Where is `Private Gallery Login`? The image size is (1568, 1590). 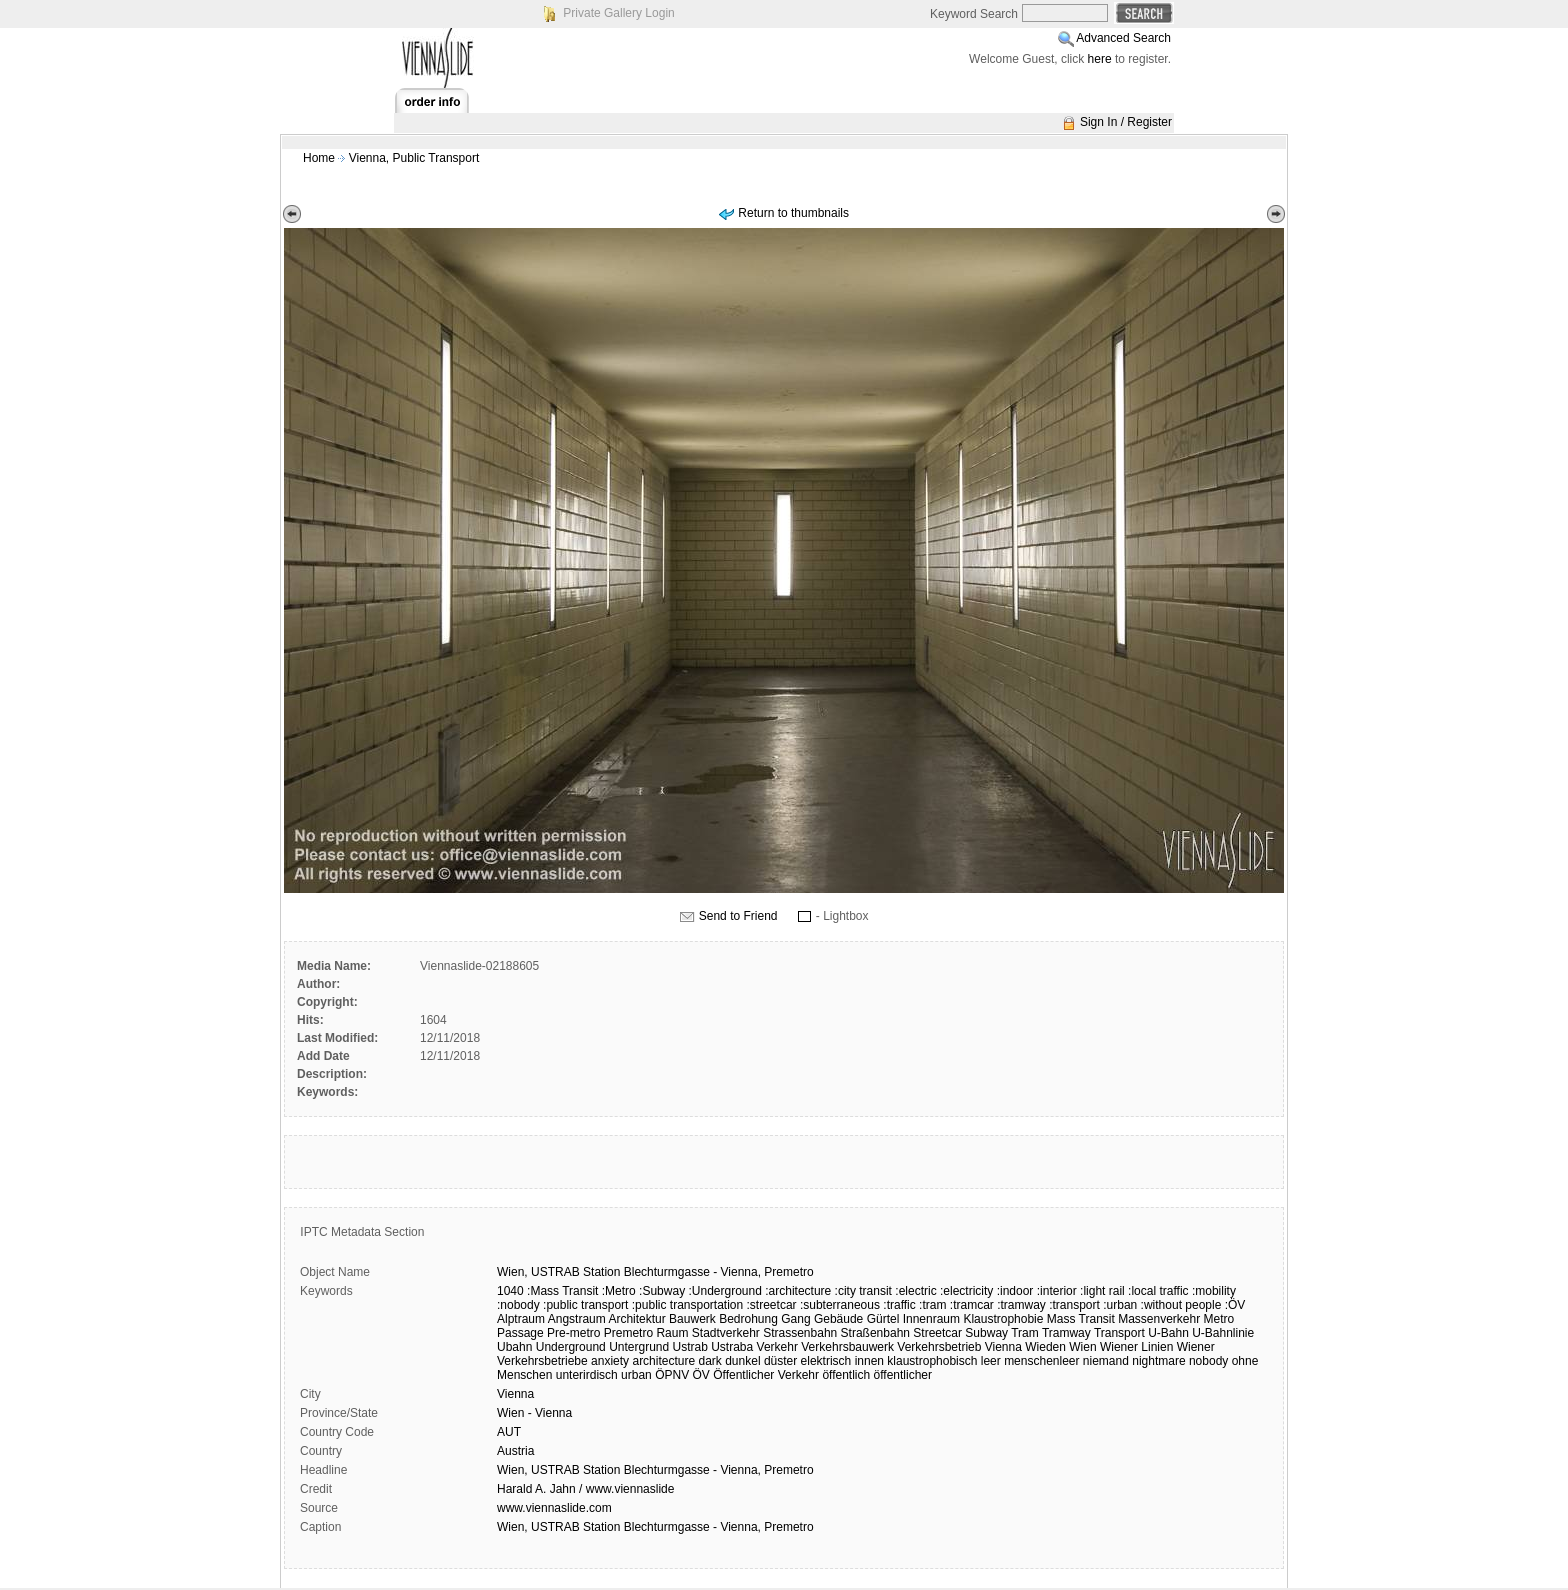
Private Gallery Login is located at coordinates (618, 13).